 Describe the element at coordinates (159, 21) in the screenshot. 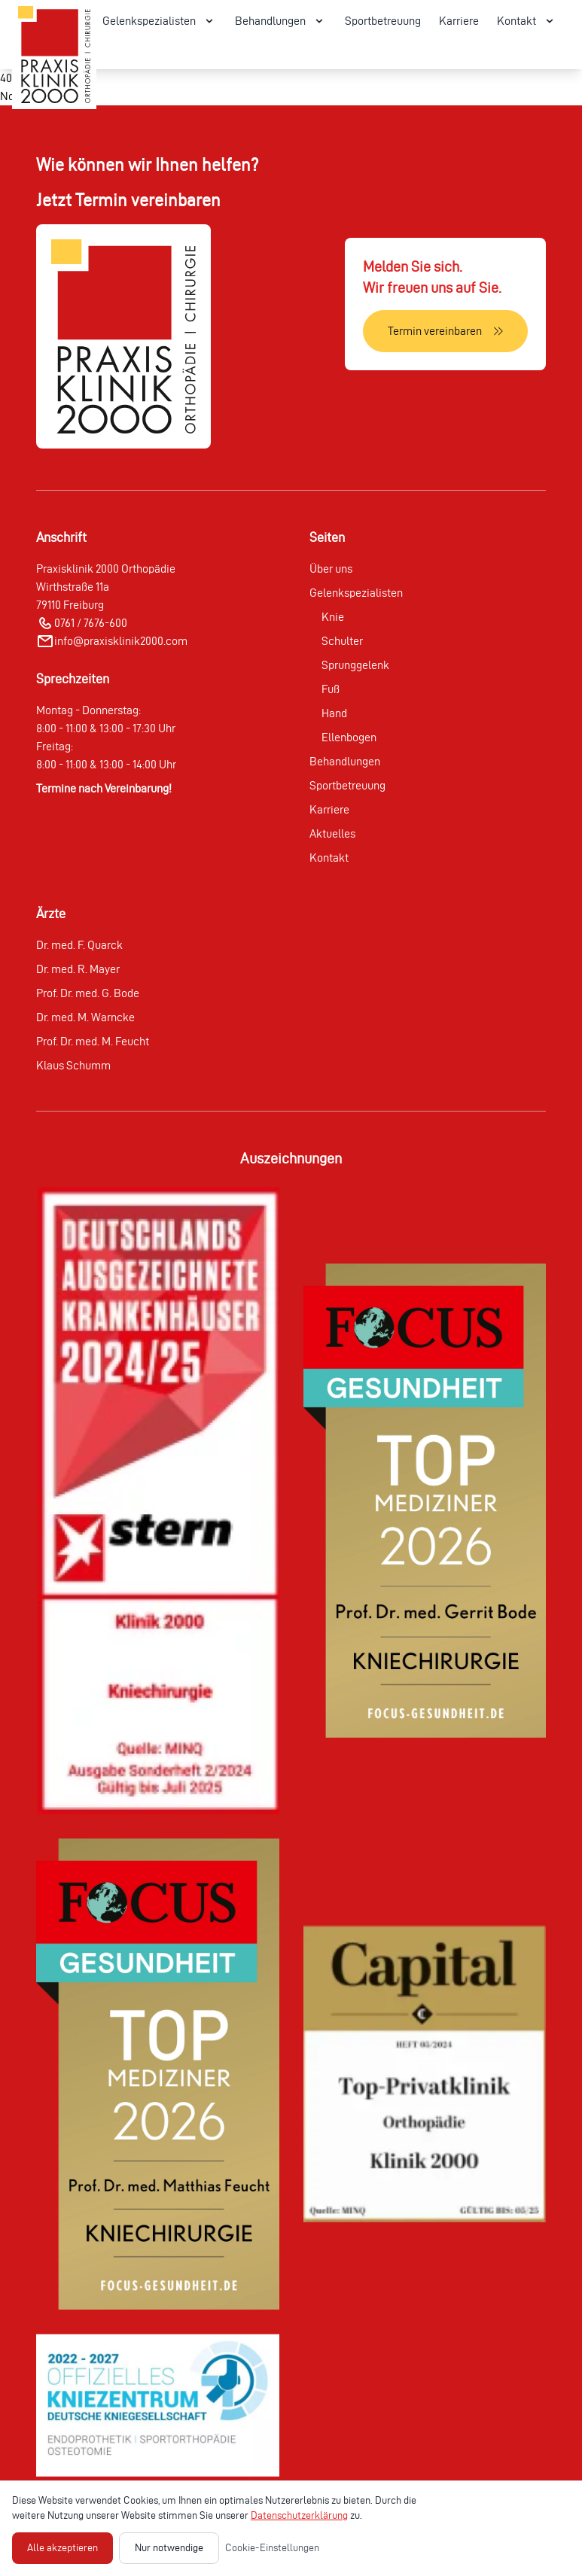

I see `Gelenkspezialisten [Gelenkspezialisten Menü öffnen]` at that location.